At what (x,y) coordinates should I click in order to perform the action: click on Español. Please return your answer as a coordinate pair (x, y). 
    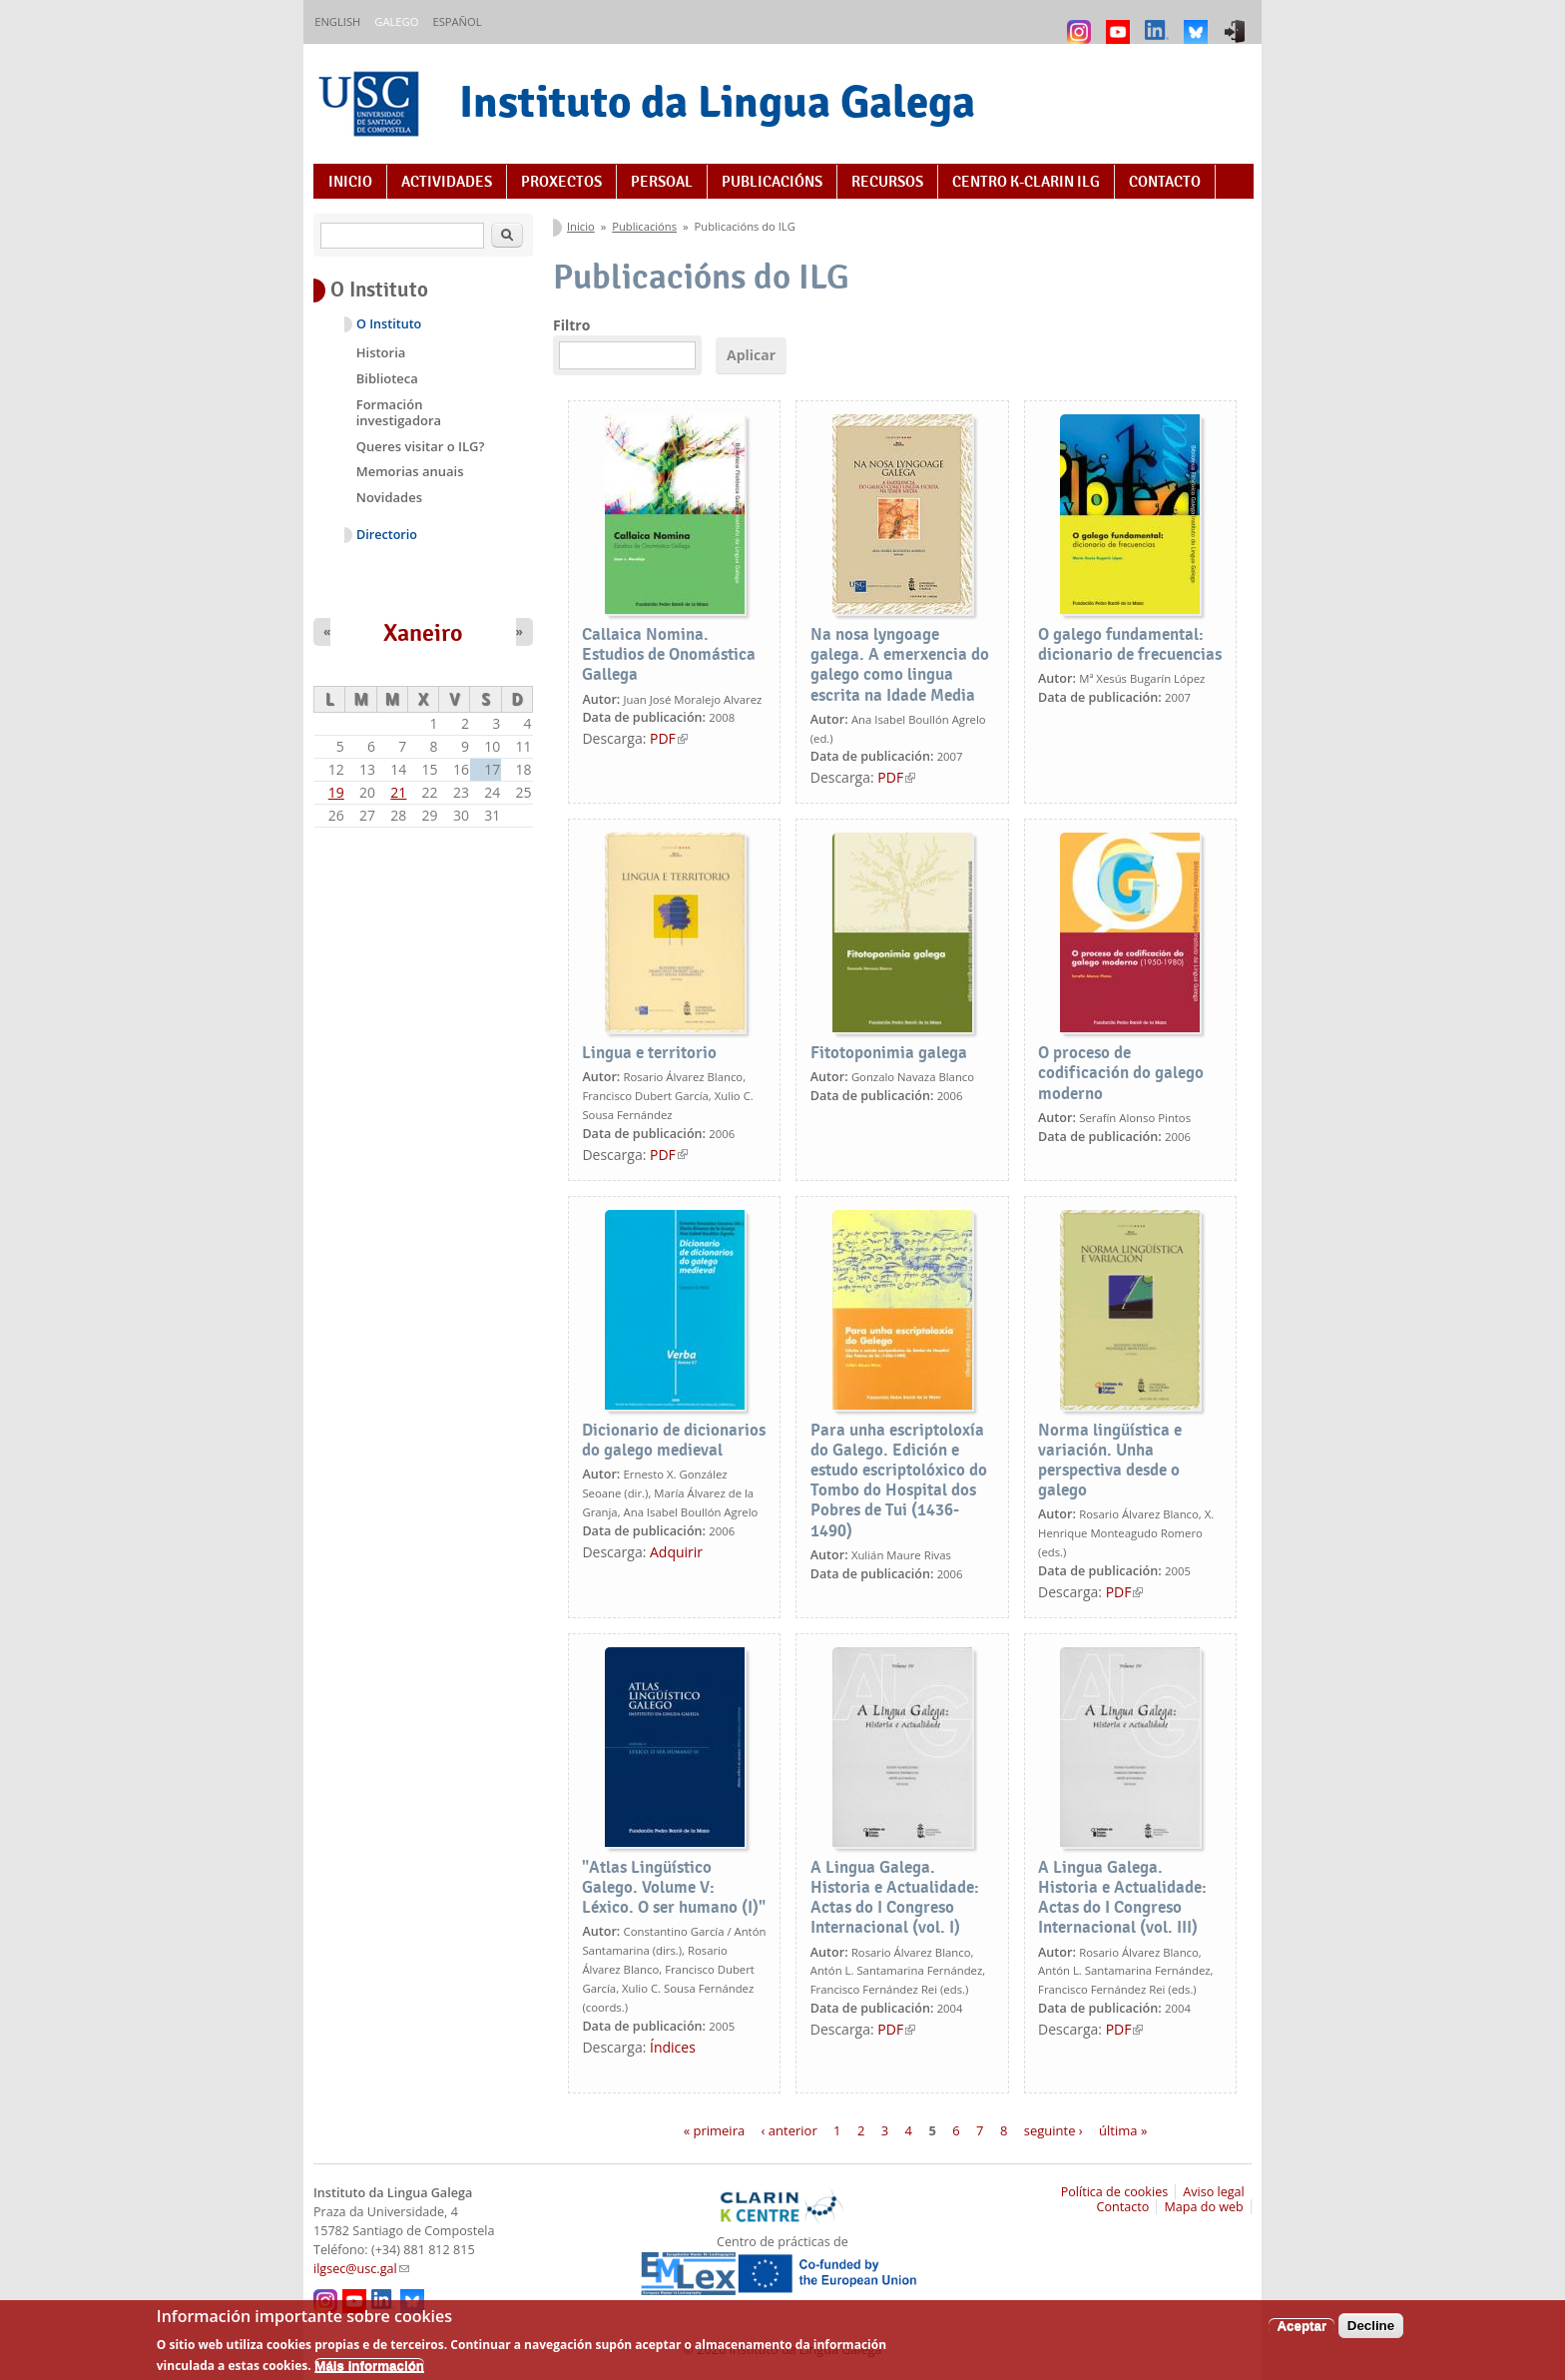
    Looking at the image, I should click on (456, 21).